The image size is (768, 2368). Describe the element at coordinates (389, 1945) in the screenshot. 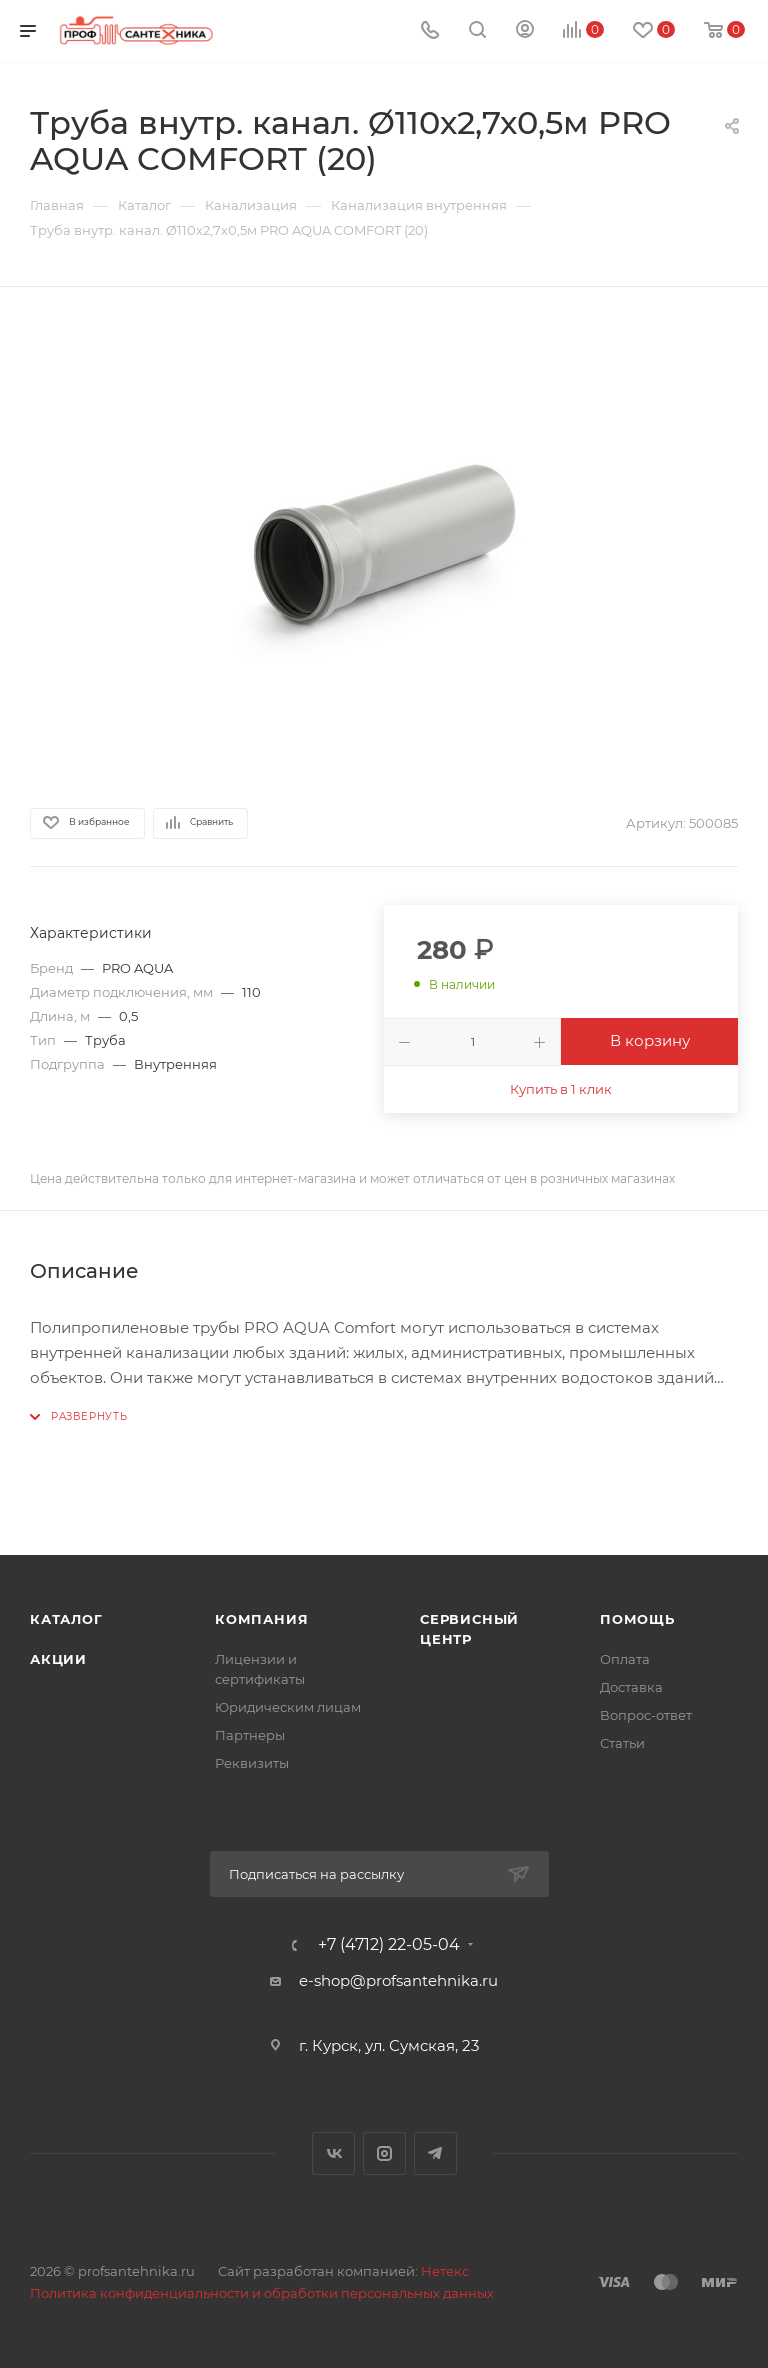

I see `+7 (4712) 22-05-04` at that location.